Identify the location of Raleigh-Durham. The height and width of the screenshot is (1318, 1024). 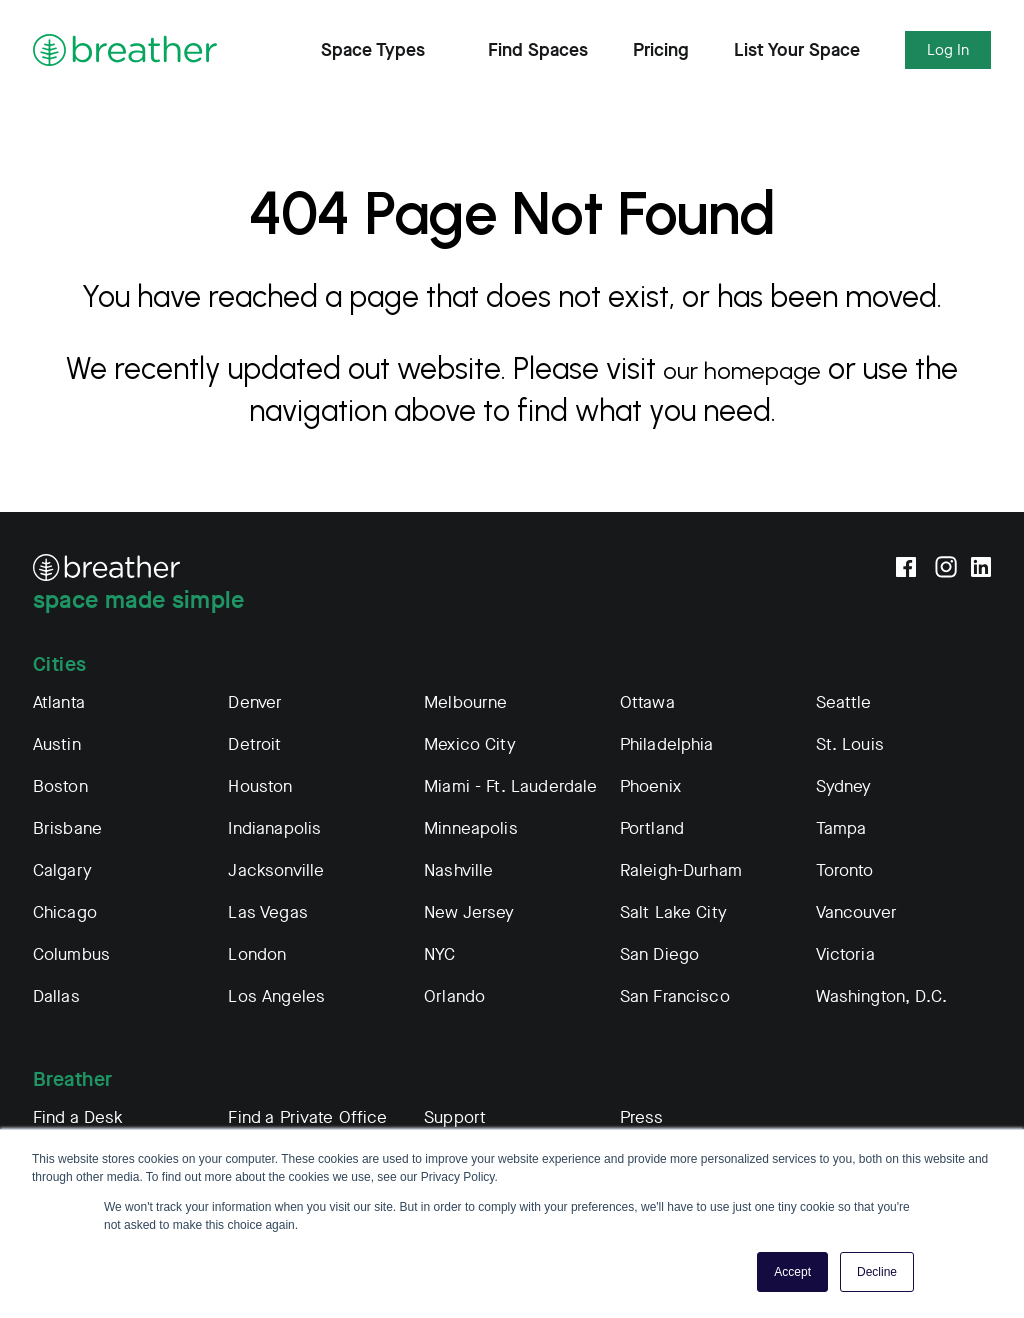
(681, 870).